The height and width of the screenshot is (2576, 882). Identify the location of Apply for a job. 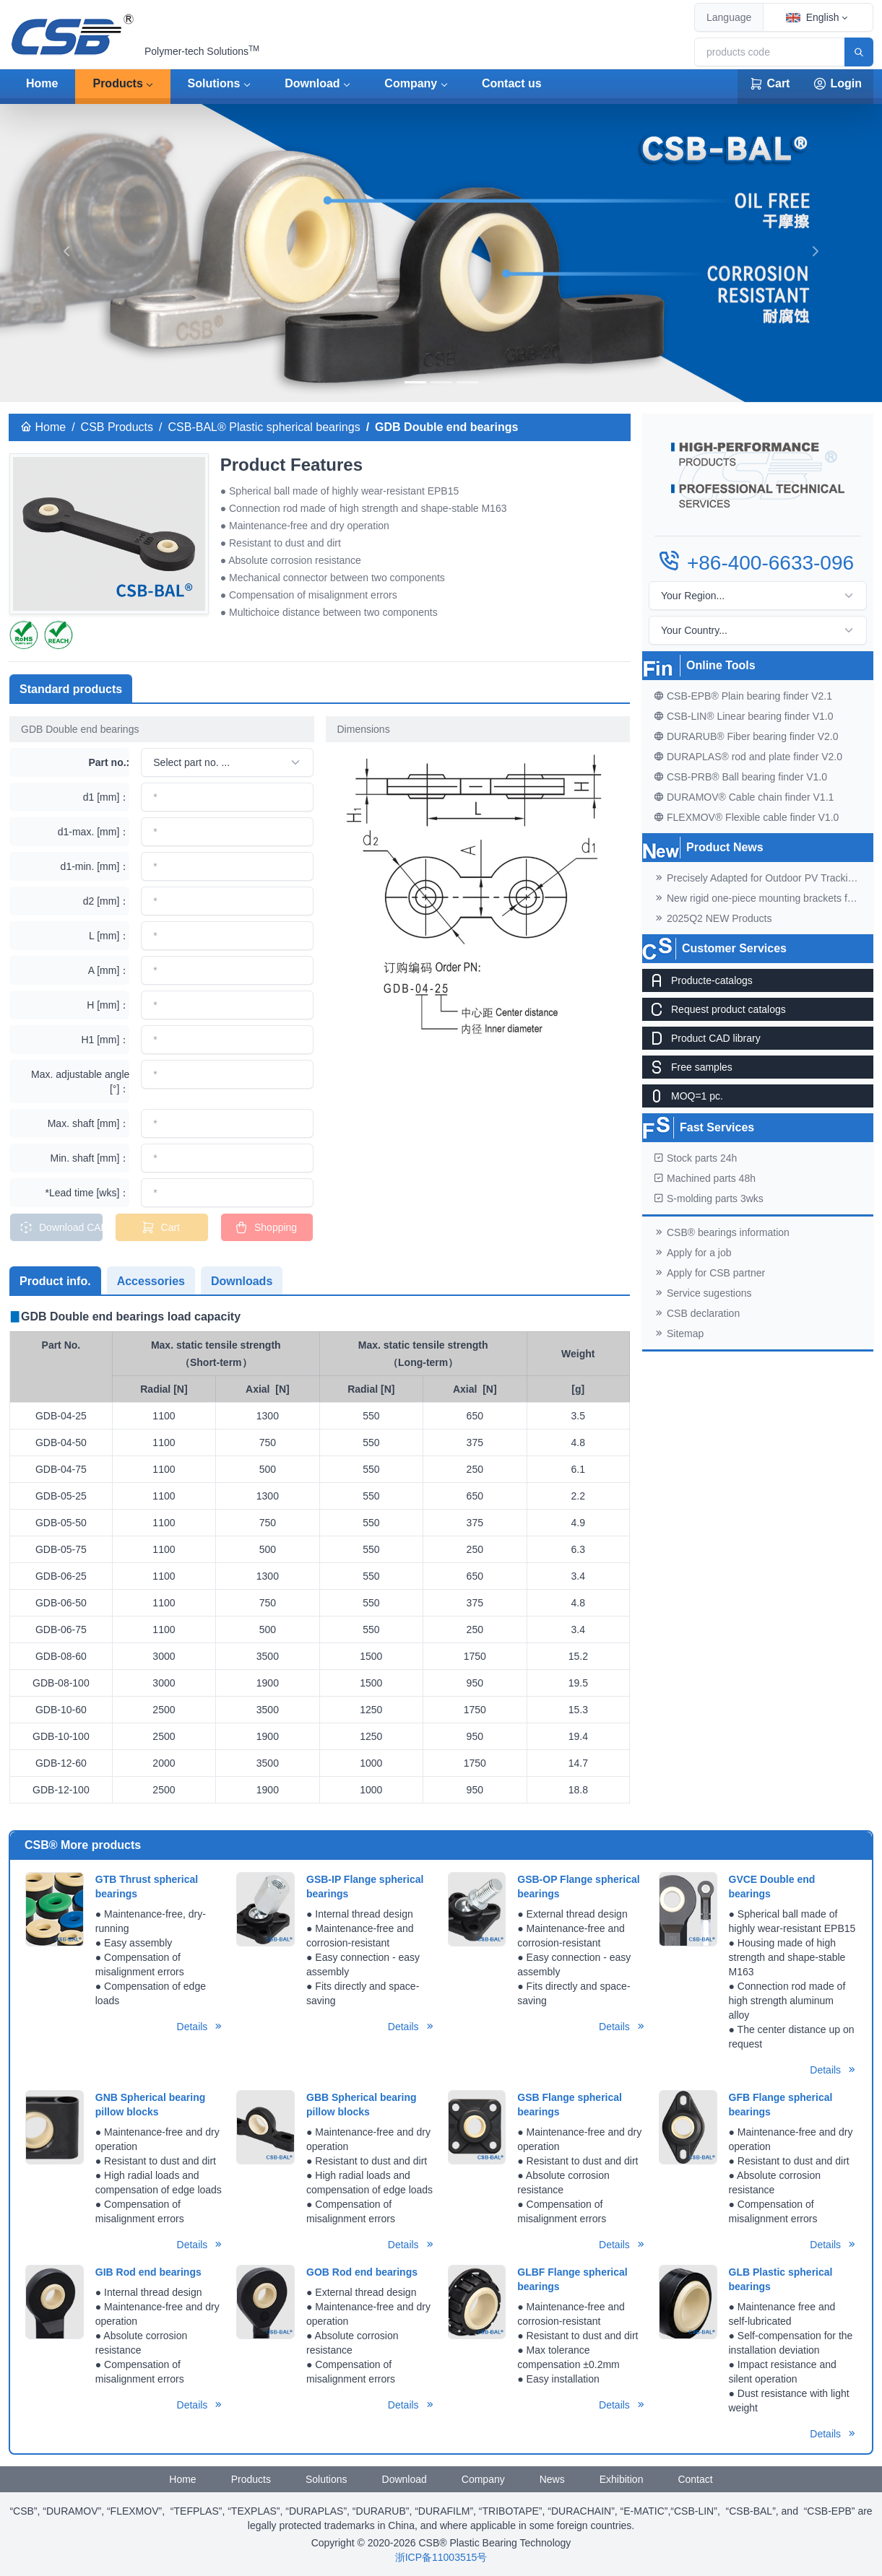
(693, 1252).